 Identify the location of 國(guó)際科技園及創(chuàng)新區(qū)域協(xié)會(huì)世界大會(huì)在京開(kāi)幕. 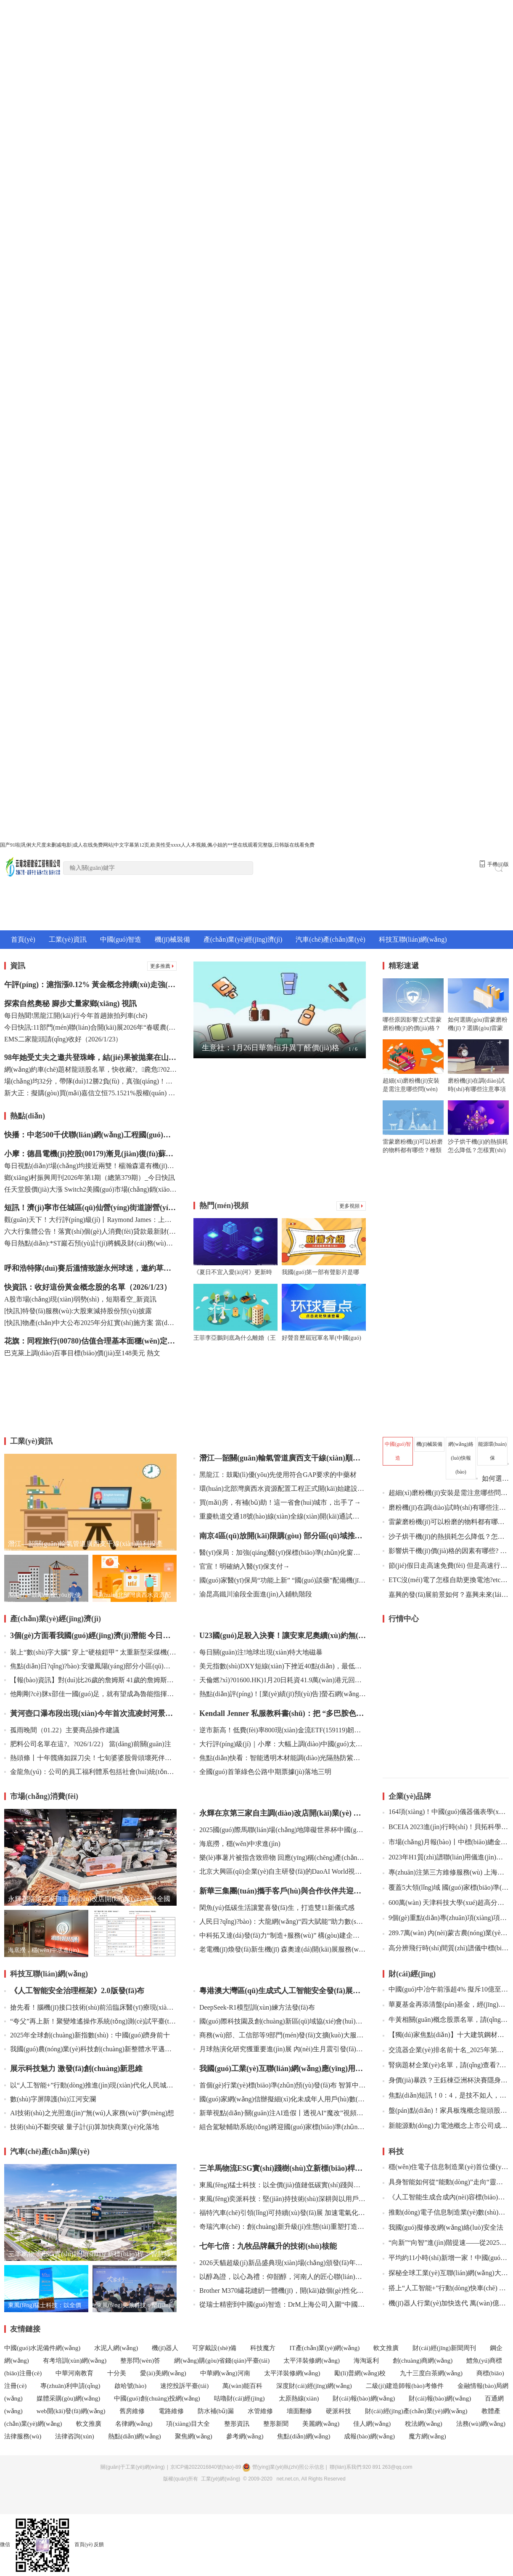
(279, 2021).